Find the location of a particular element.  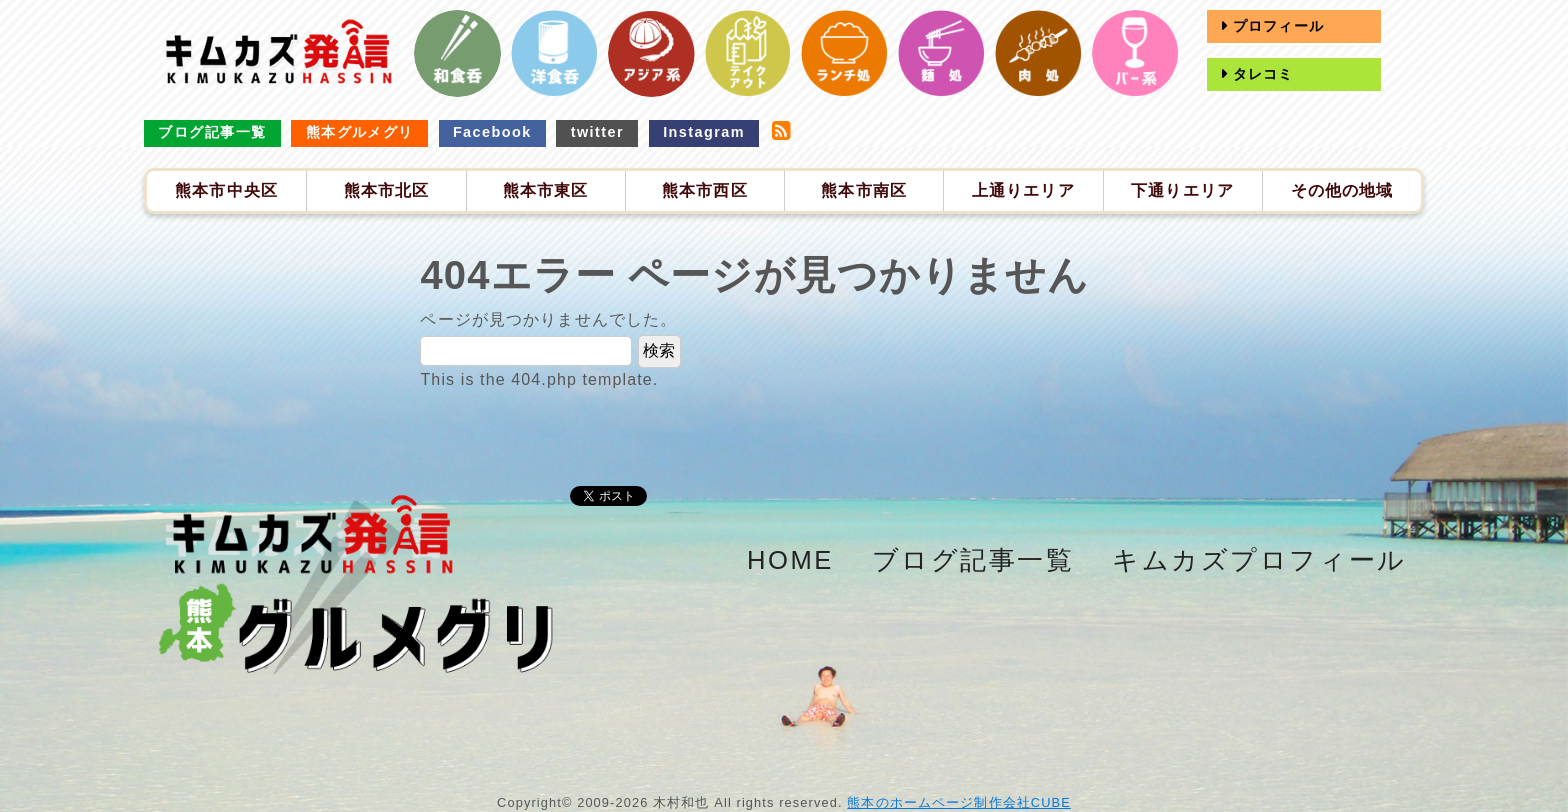

ブログ記事一覧 is located at coordinates (212, 132).